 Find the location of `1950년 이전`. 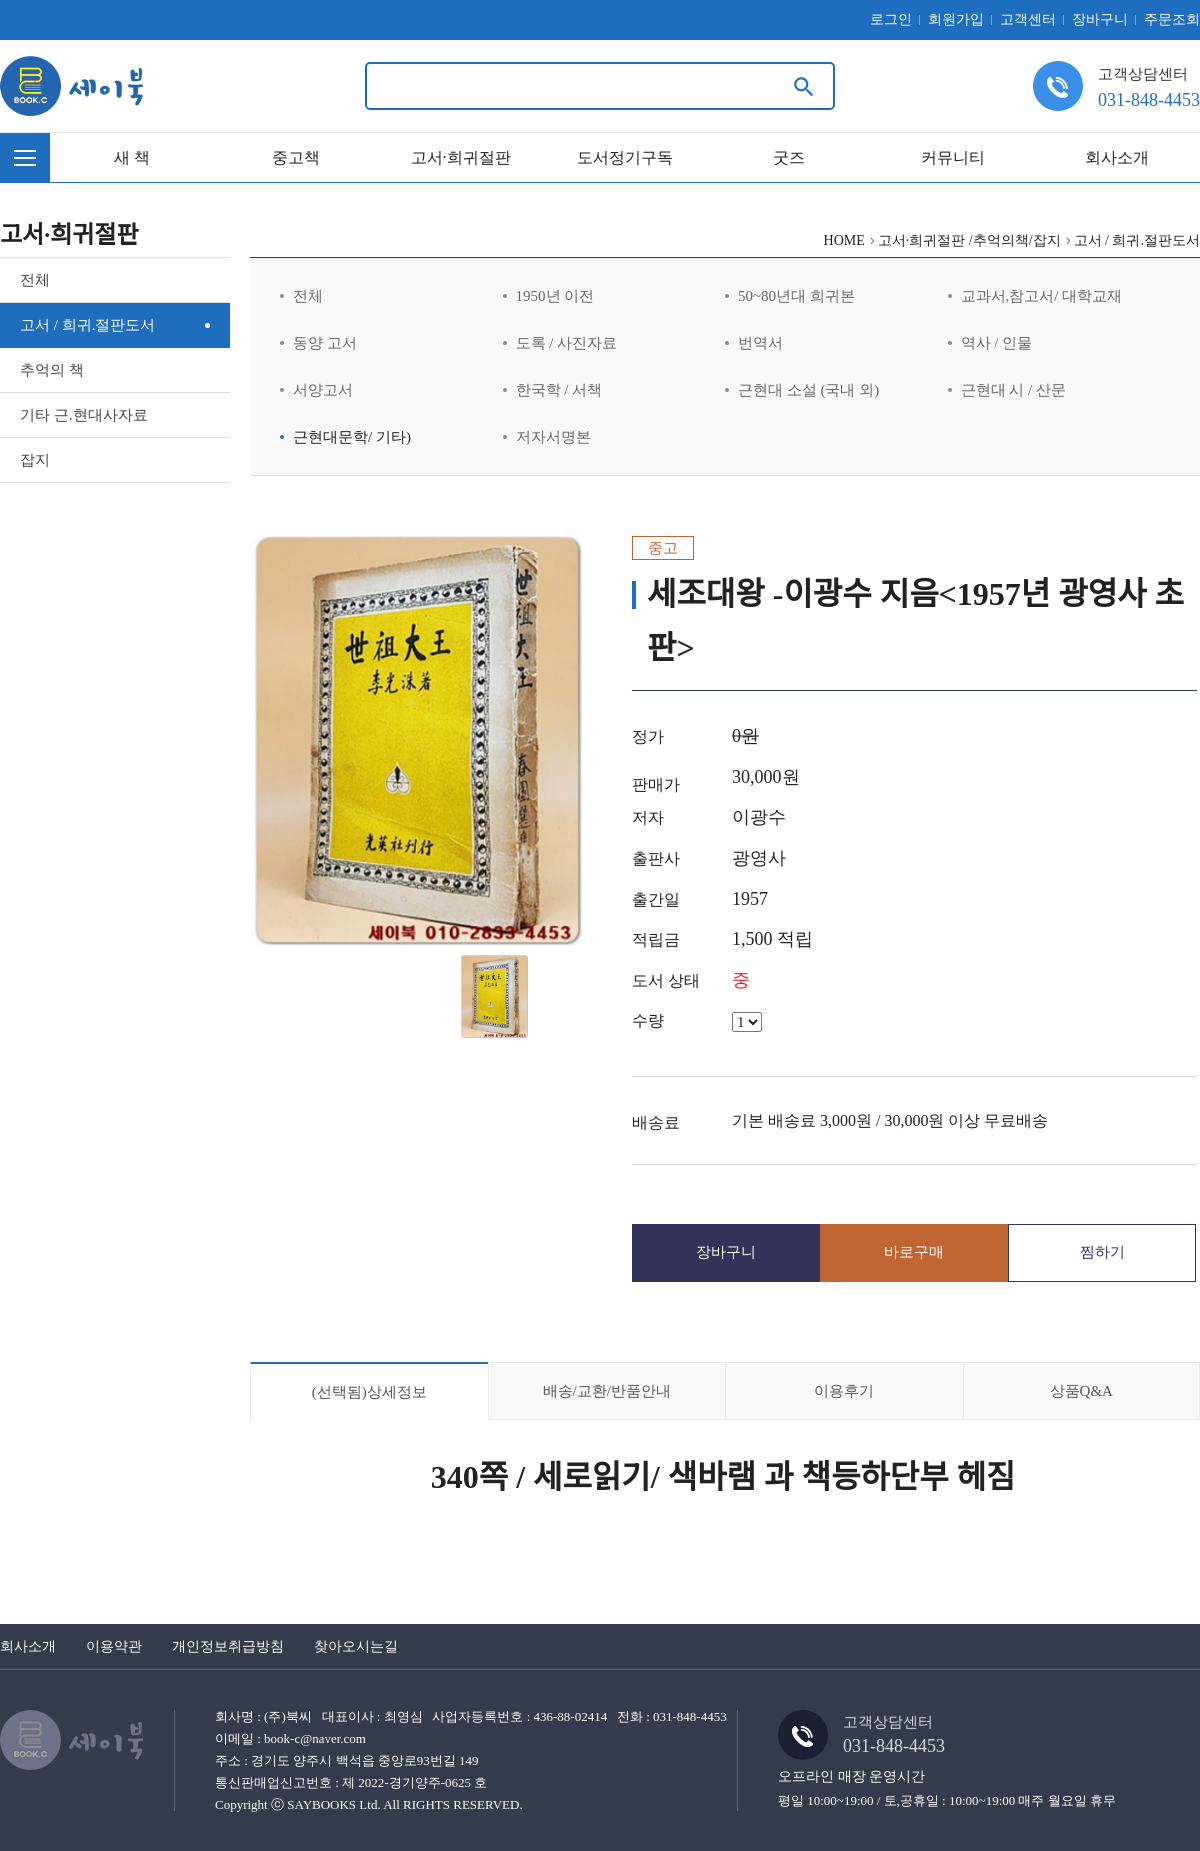

1950년 이전 is located at coordinates (555, 296).